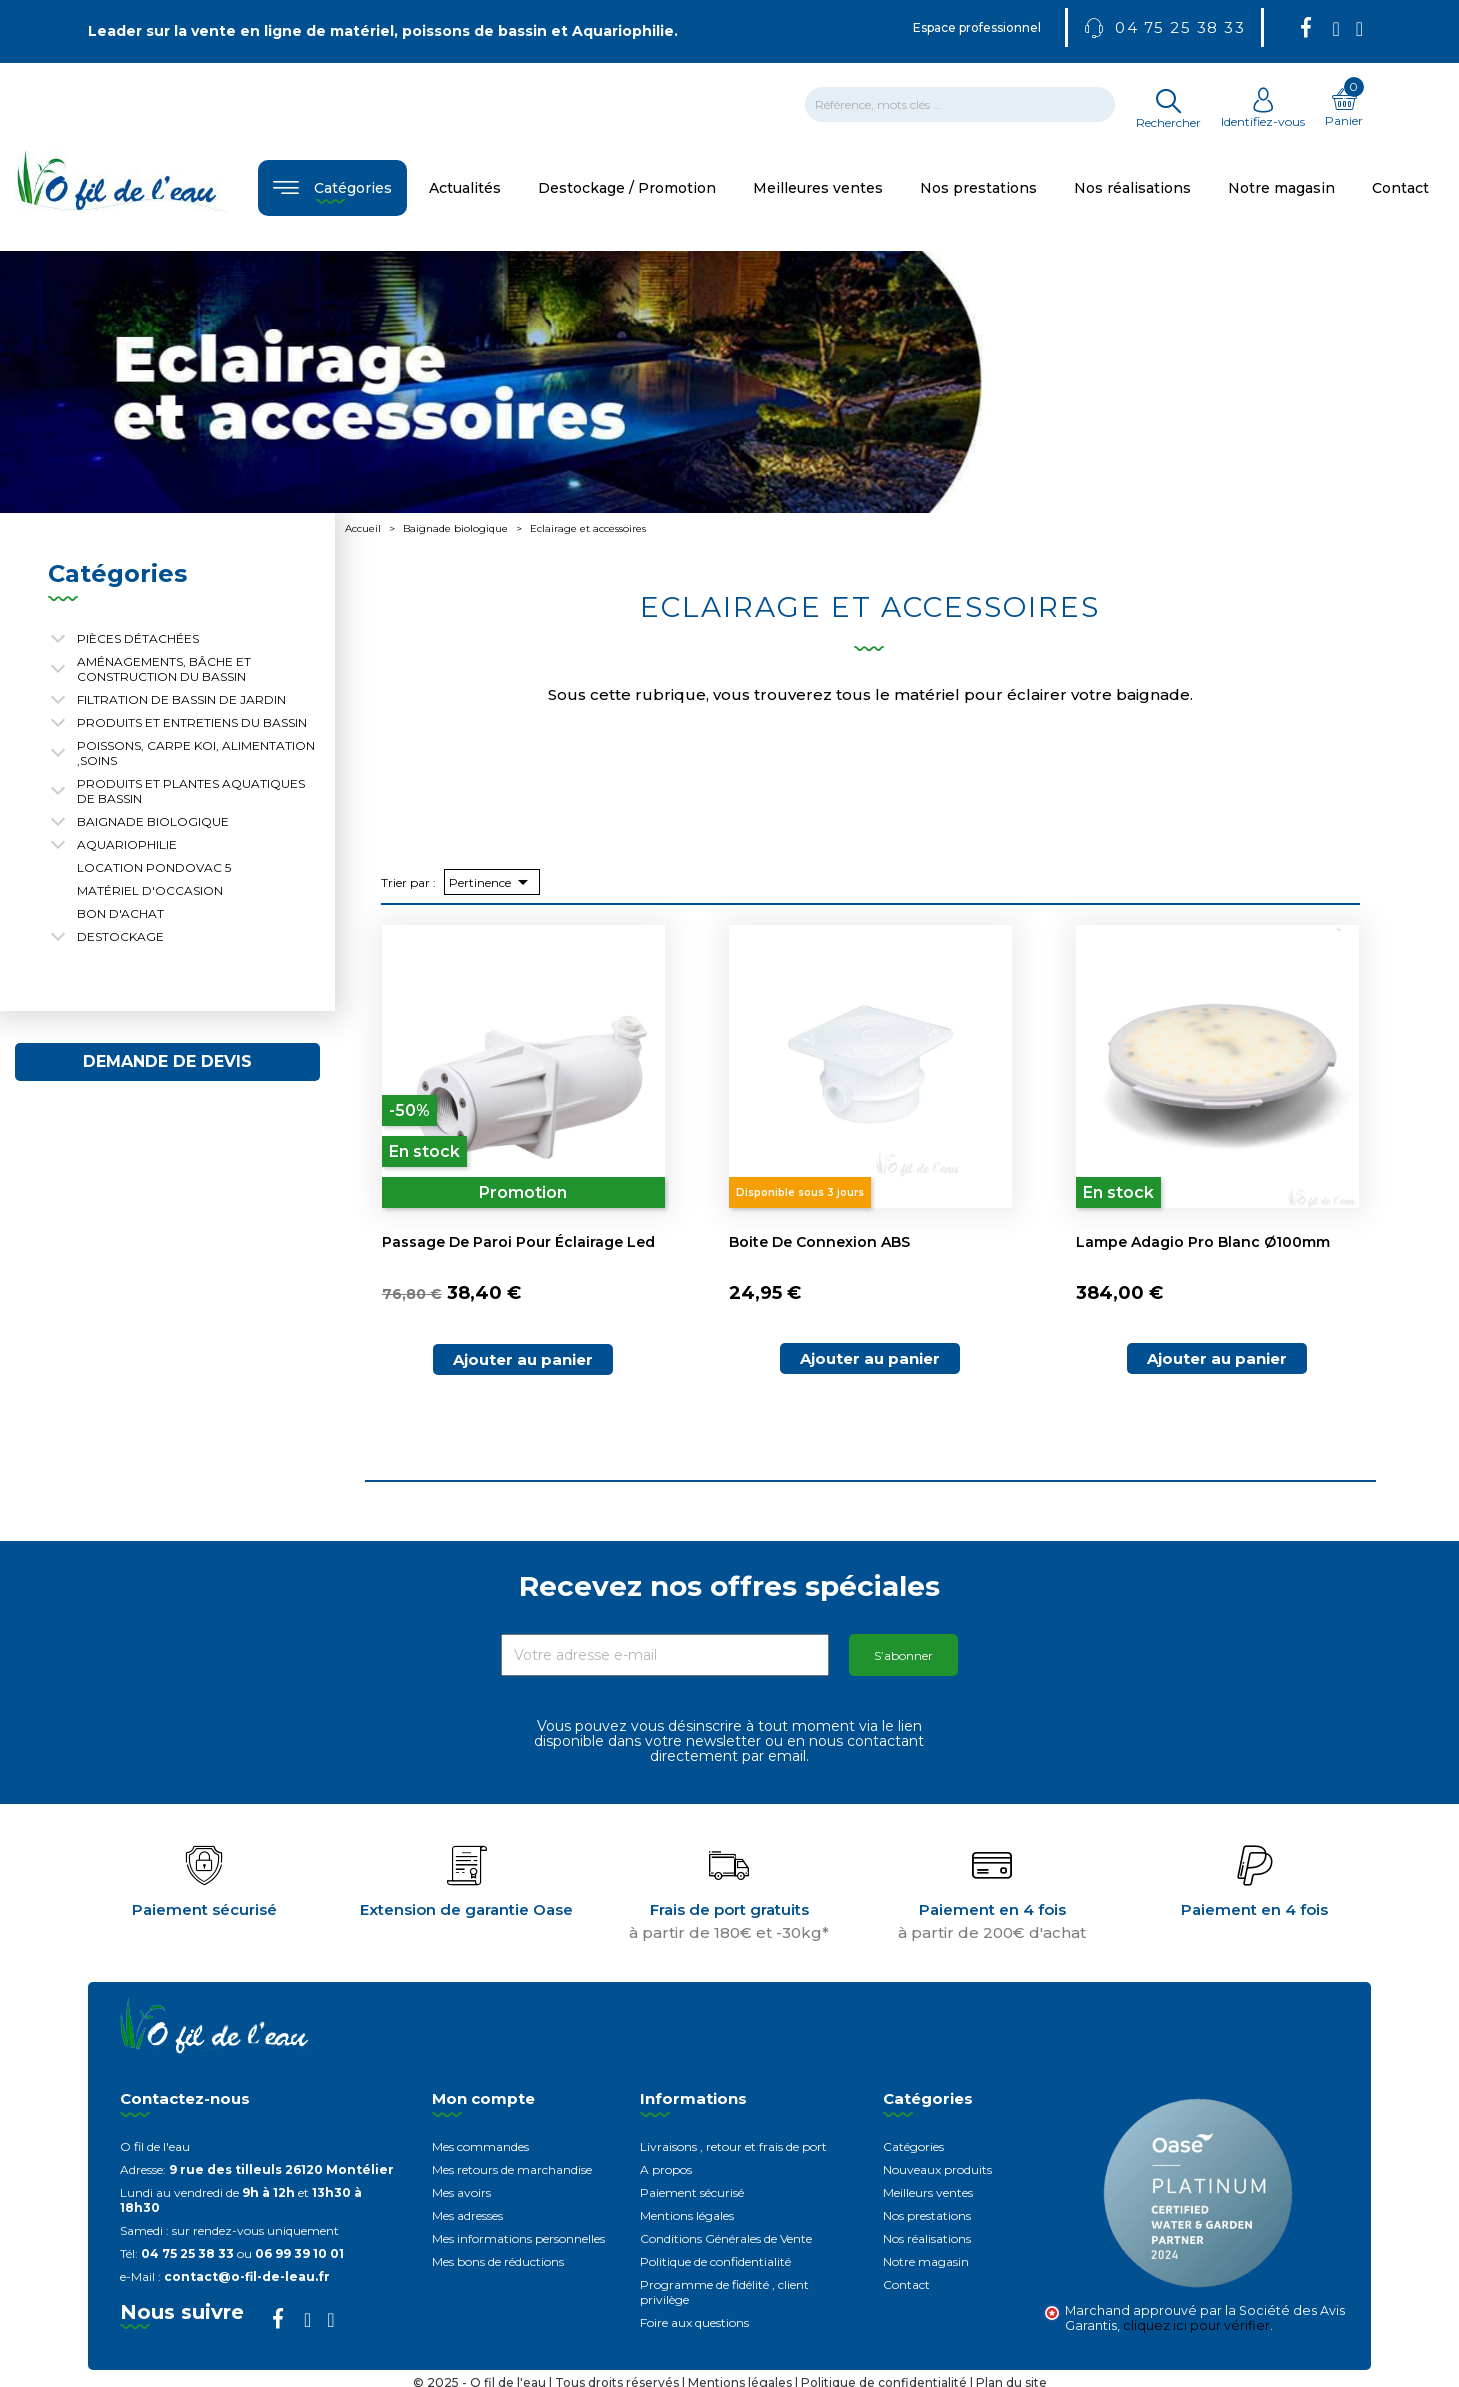  What do you see at coordinates (480, 2146) in the screenshot?
I see `Mes commandes` at bounding box center [480, 2146].